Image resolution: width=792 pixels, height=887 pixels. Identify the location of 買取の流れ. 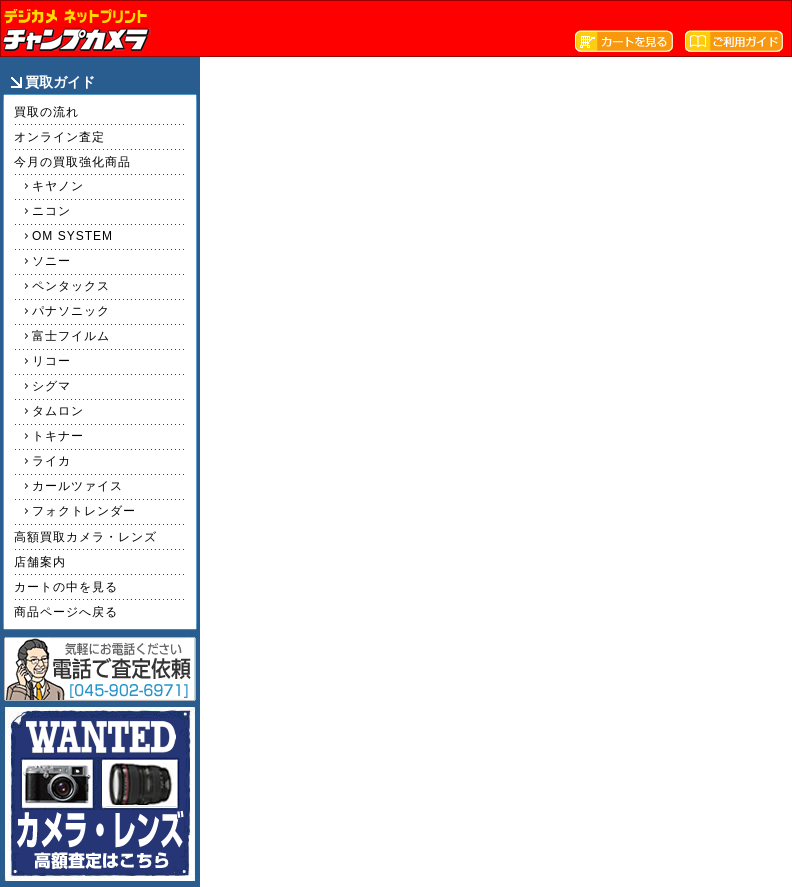
(46, 112).